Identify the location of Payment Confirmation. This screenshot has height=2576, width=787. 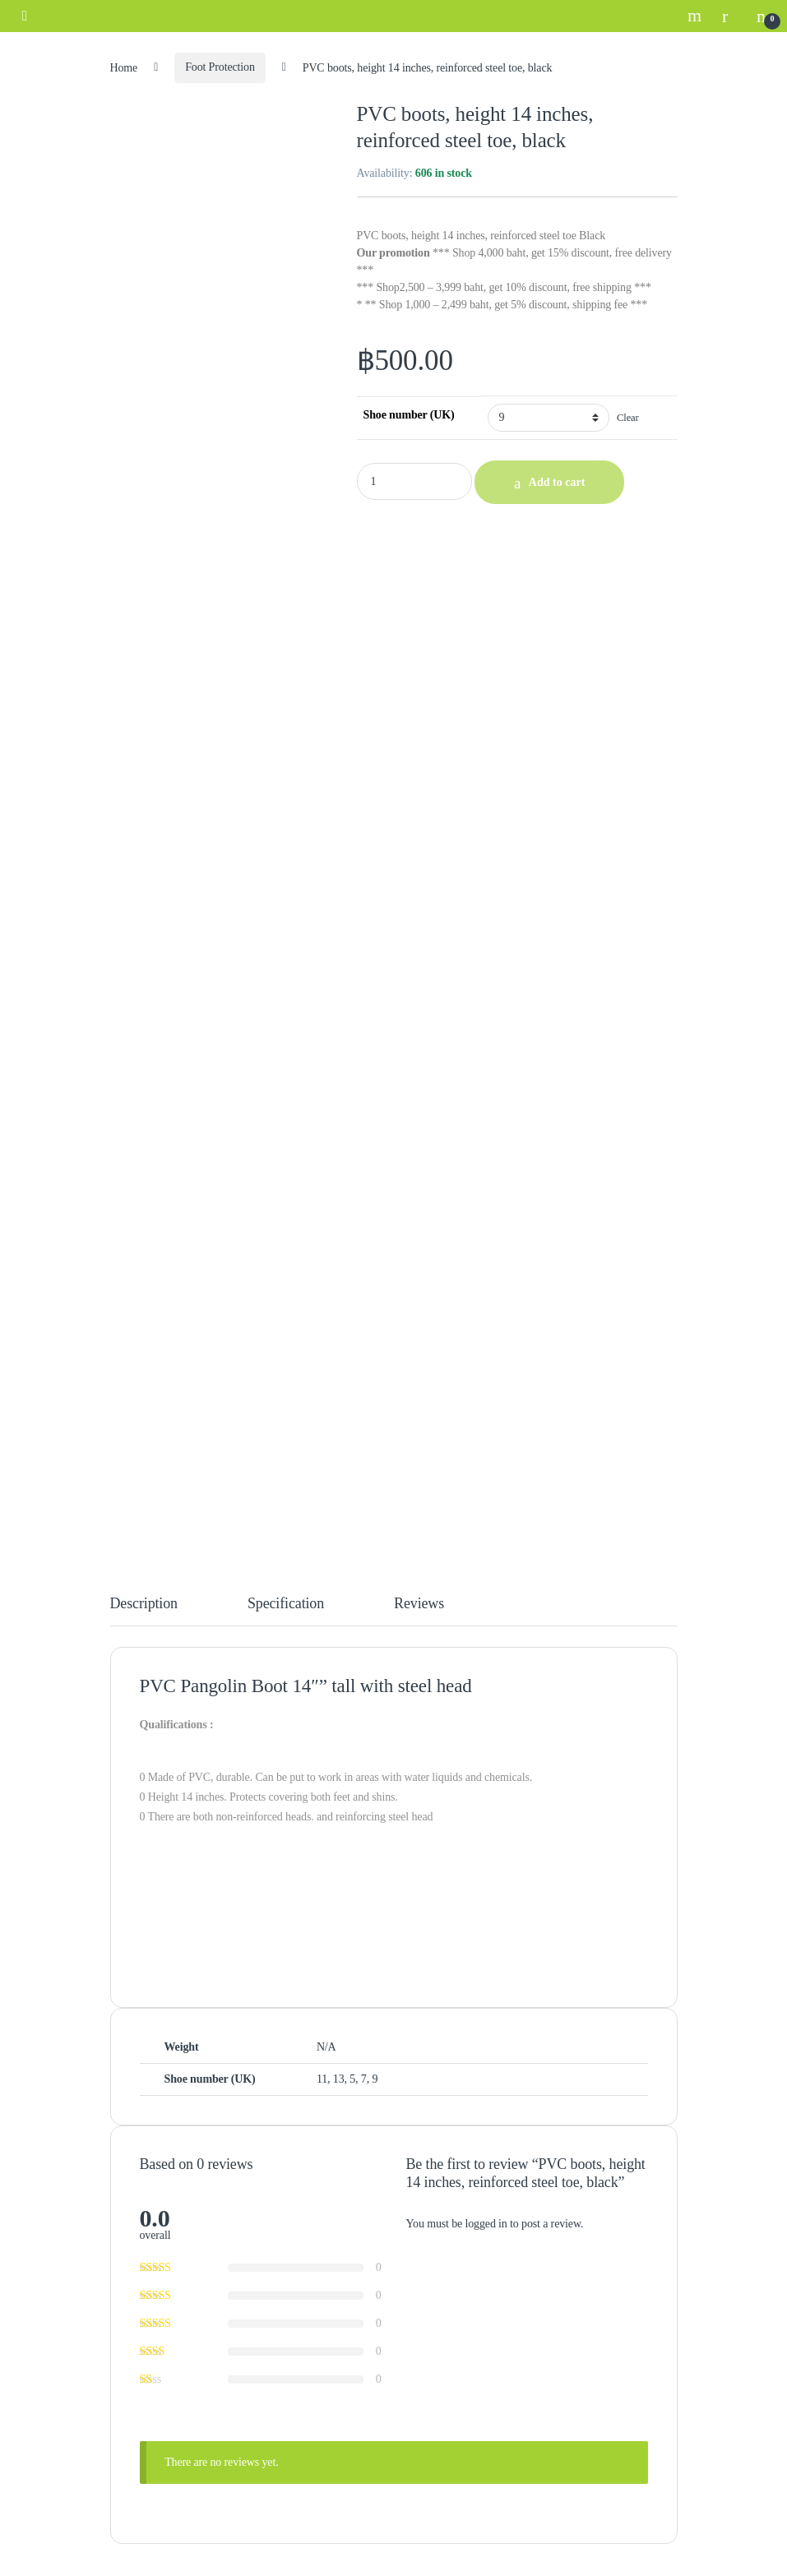
(178, 2124).